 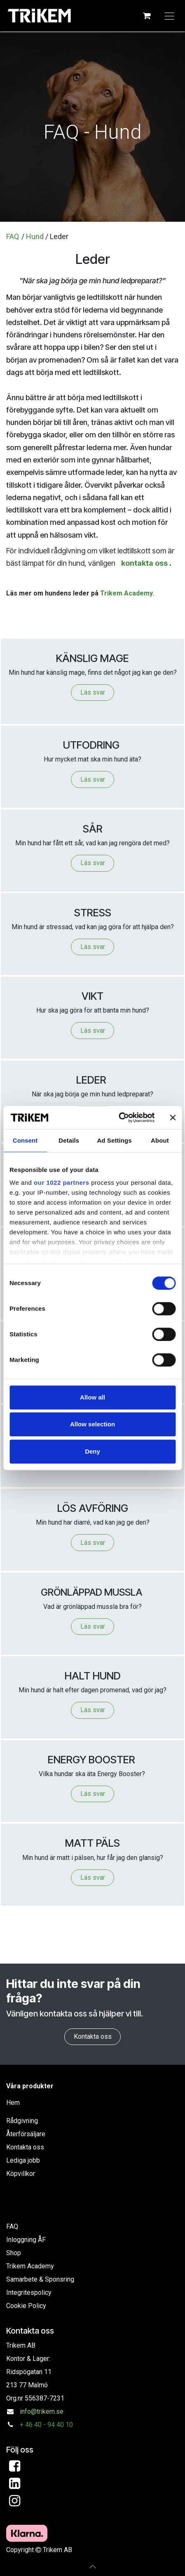 I want to click on our 1022 partners, so click(x=61, y=1182).